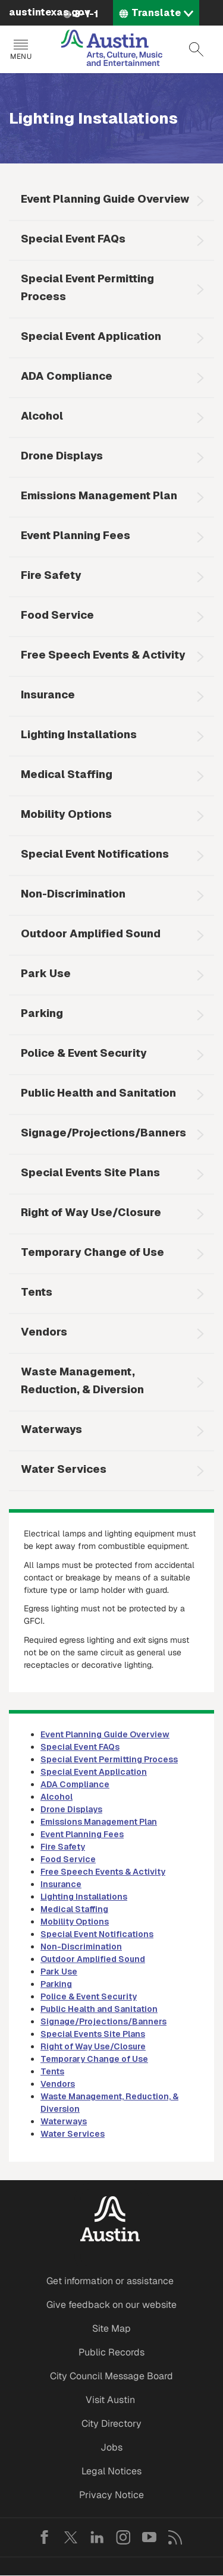  I want to click on Drone Displays, so click(62, 455).